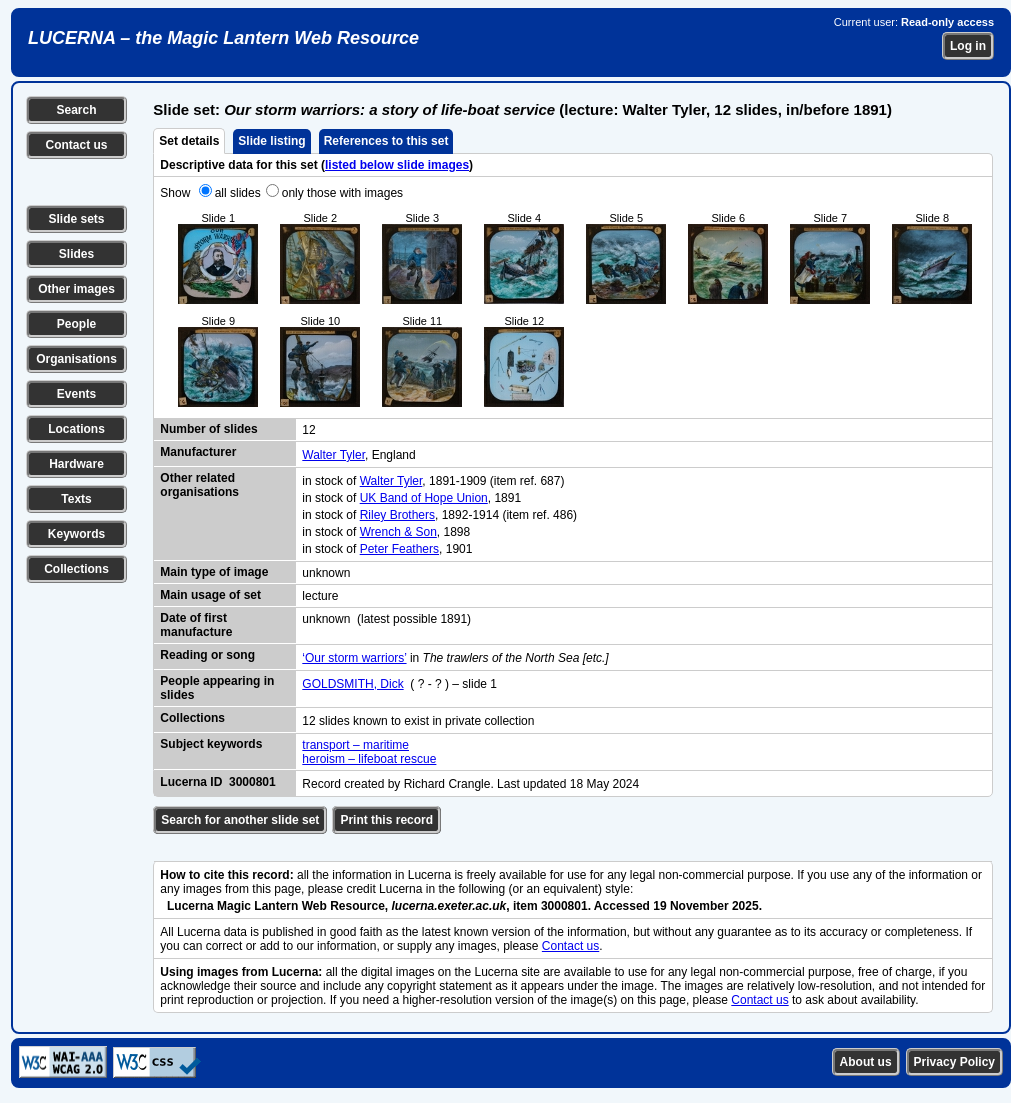  What do you see at coordinates (76, 499) in the screenshot?
I see `Texts` at bounding box center [76, 499].